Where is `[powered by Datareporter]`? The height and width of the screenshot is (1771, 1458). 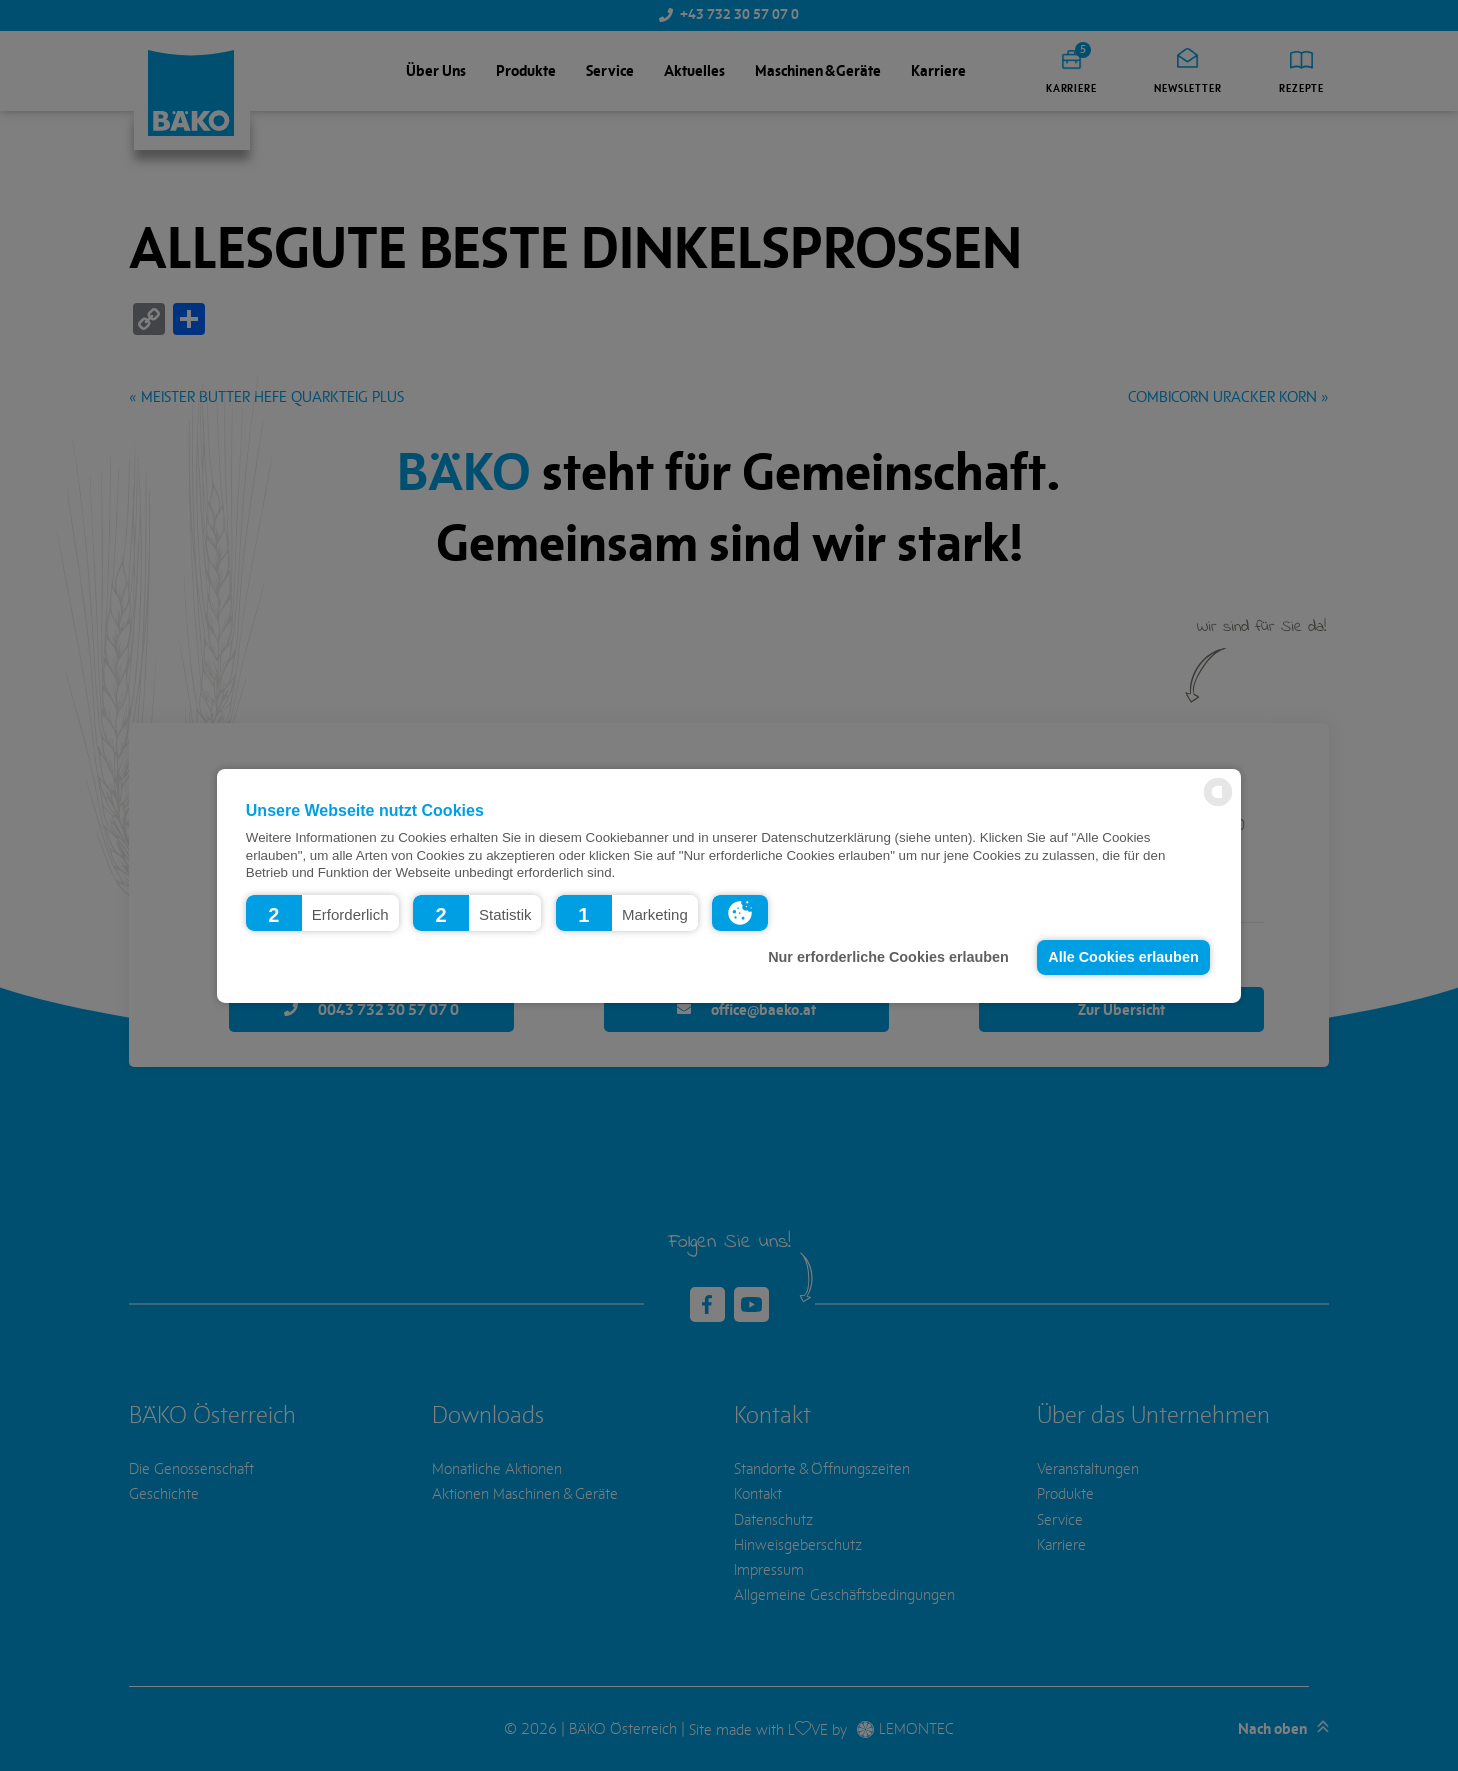
[powered by Datareporter] is located at coordinates (1218, 804).